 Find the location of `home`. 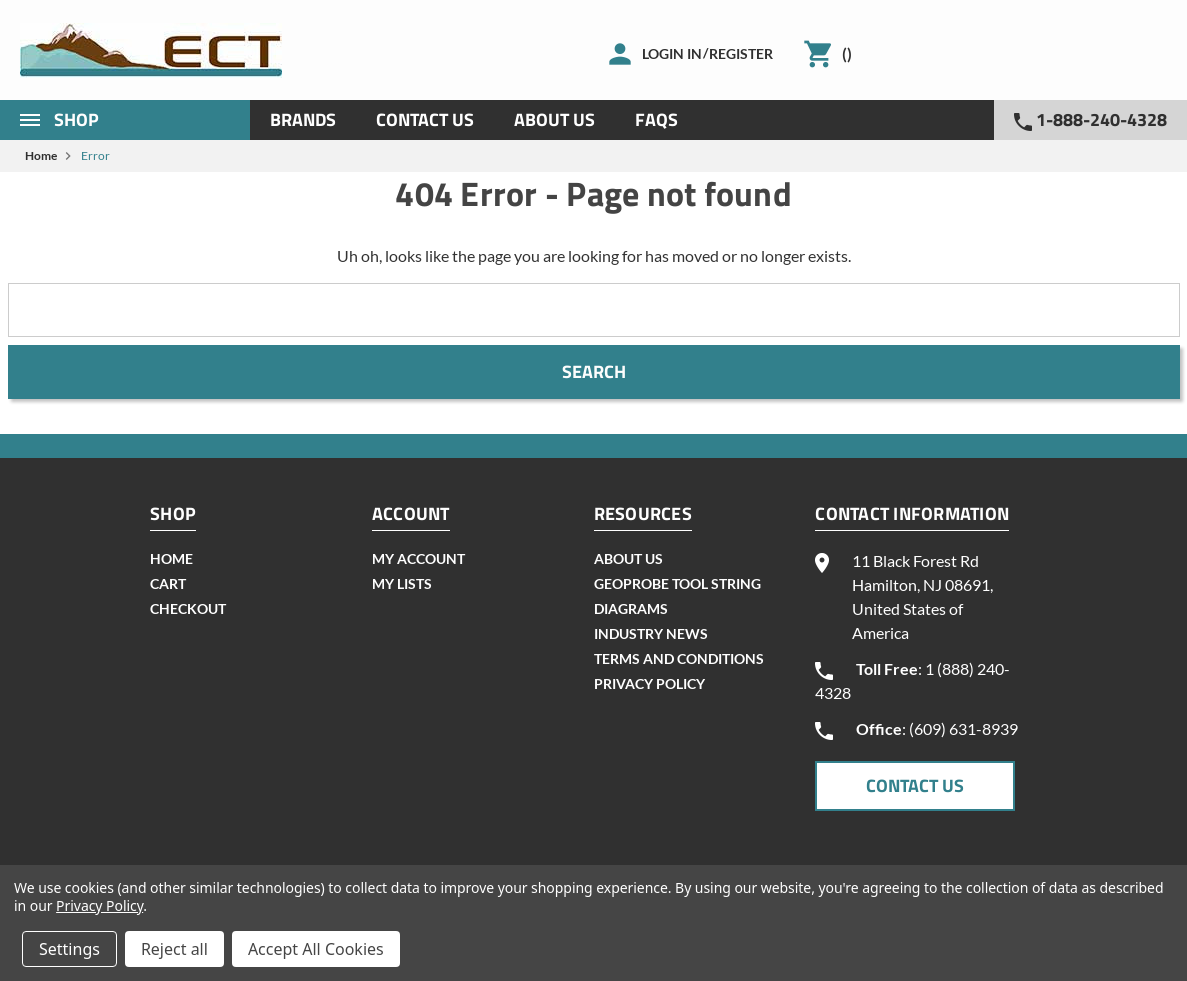

home is located at coordinates (171, 558).